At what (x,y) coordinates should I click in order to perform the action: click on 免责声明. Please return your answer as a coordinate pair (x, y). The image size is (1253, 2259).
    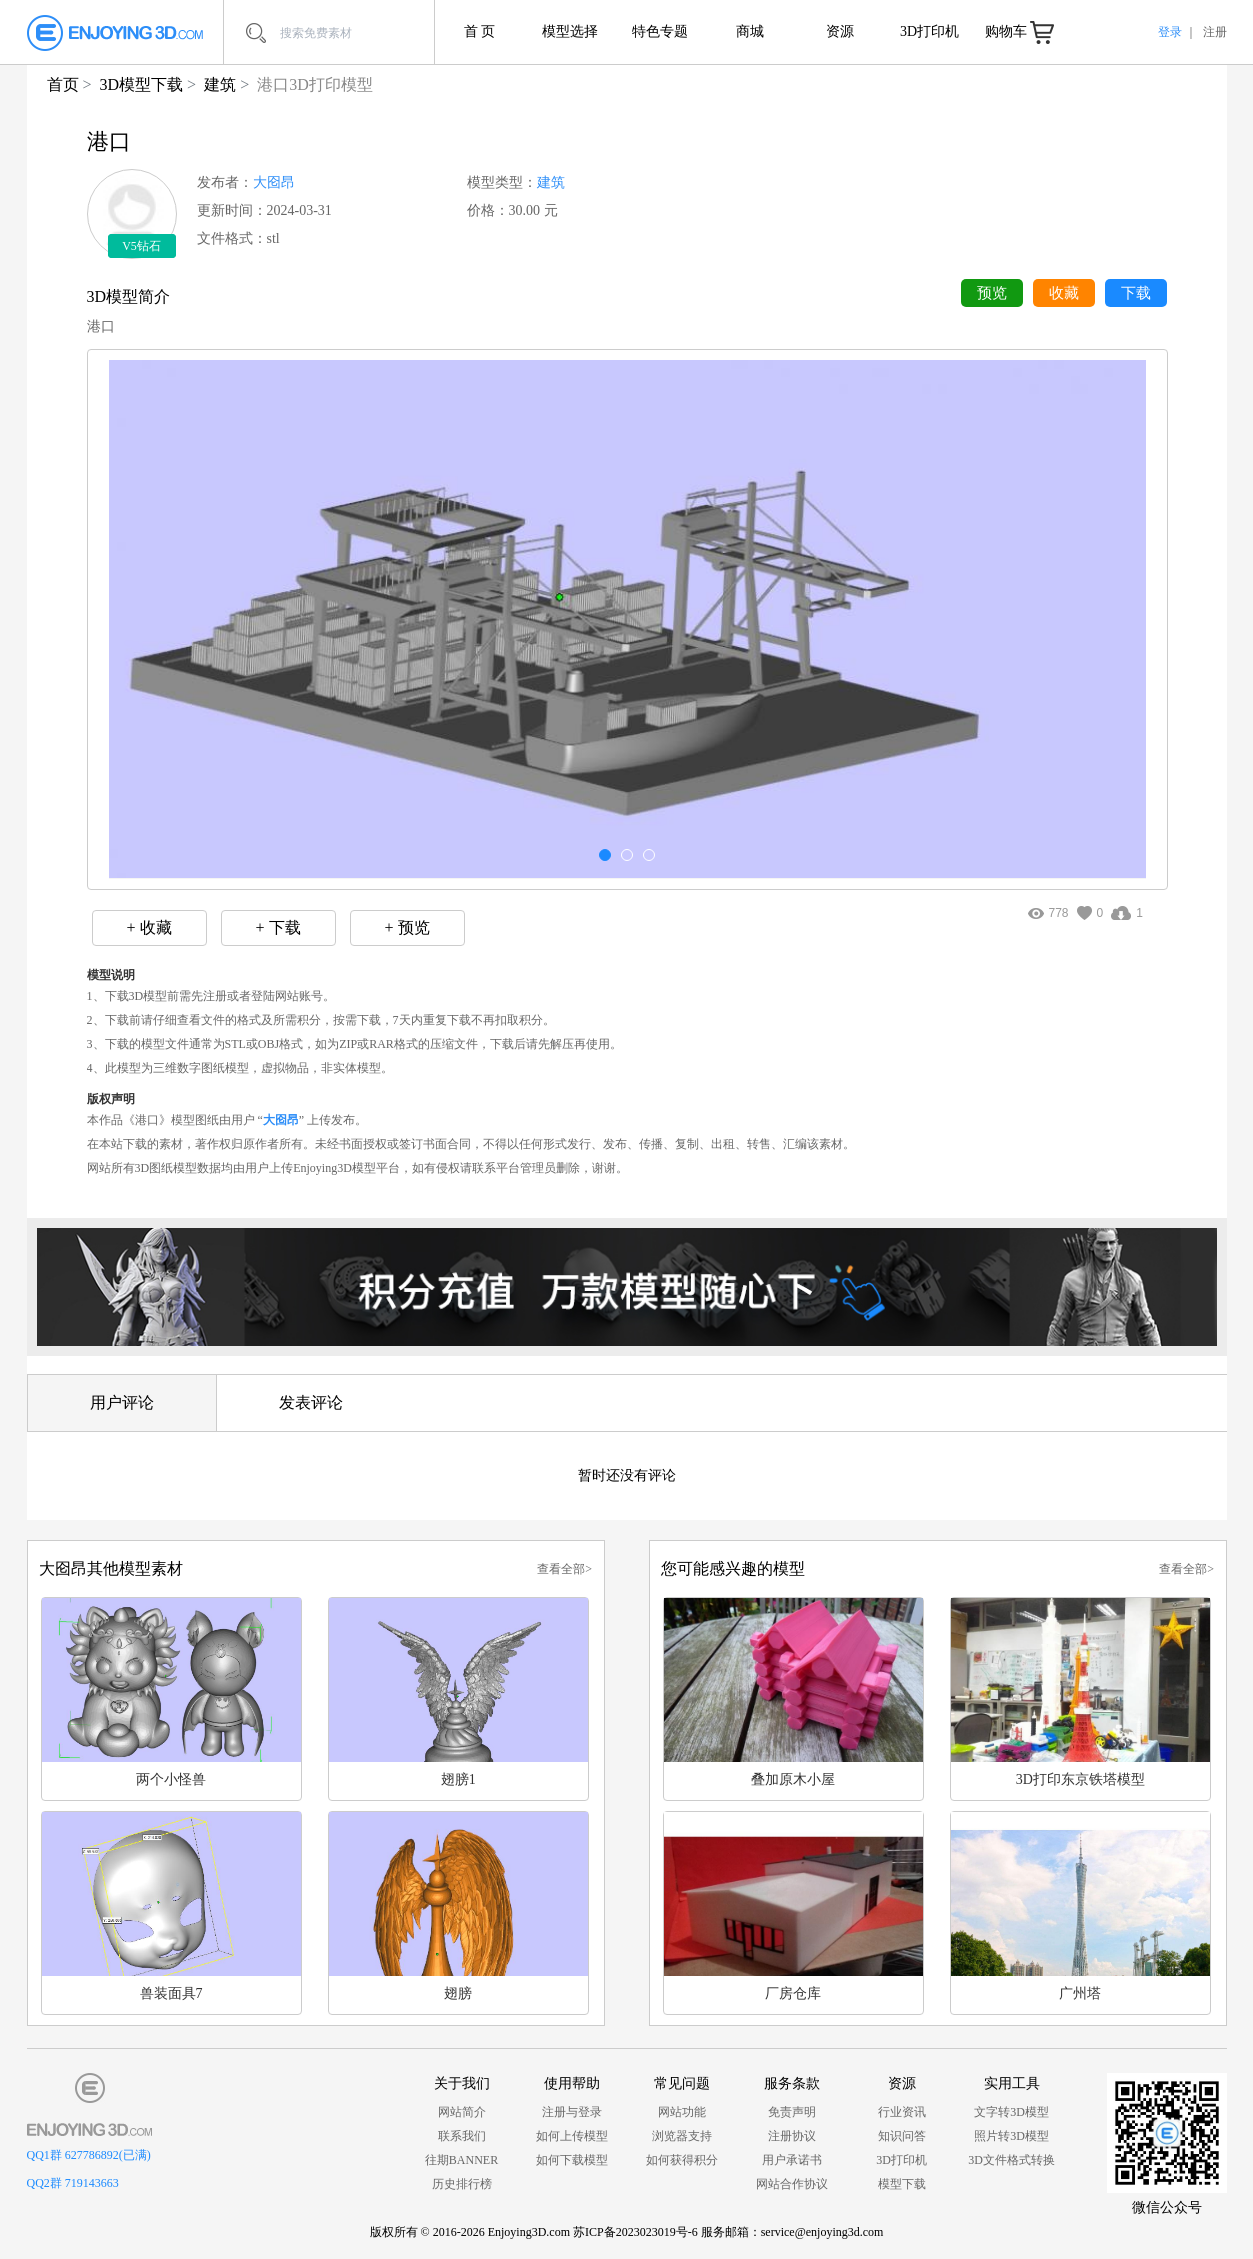
    Looking at the image, I should click on (792, 2112).